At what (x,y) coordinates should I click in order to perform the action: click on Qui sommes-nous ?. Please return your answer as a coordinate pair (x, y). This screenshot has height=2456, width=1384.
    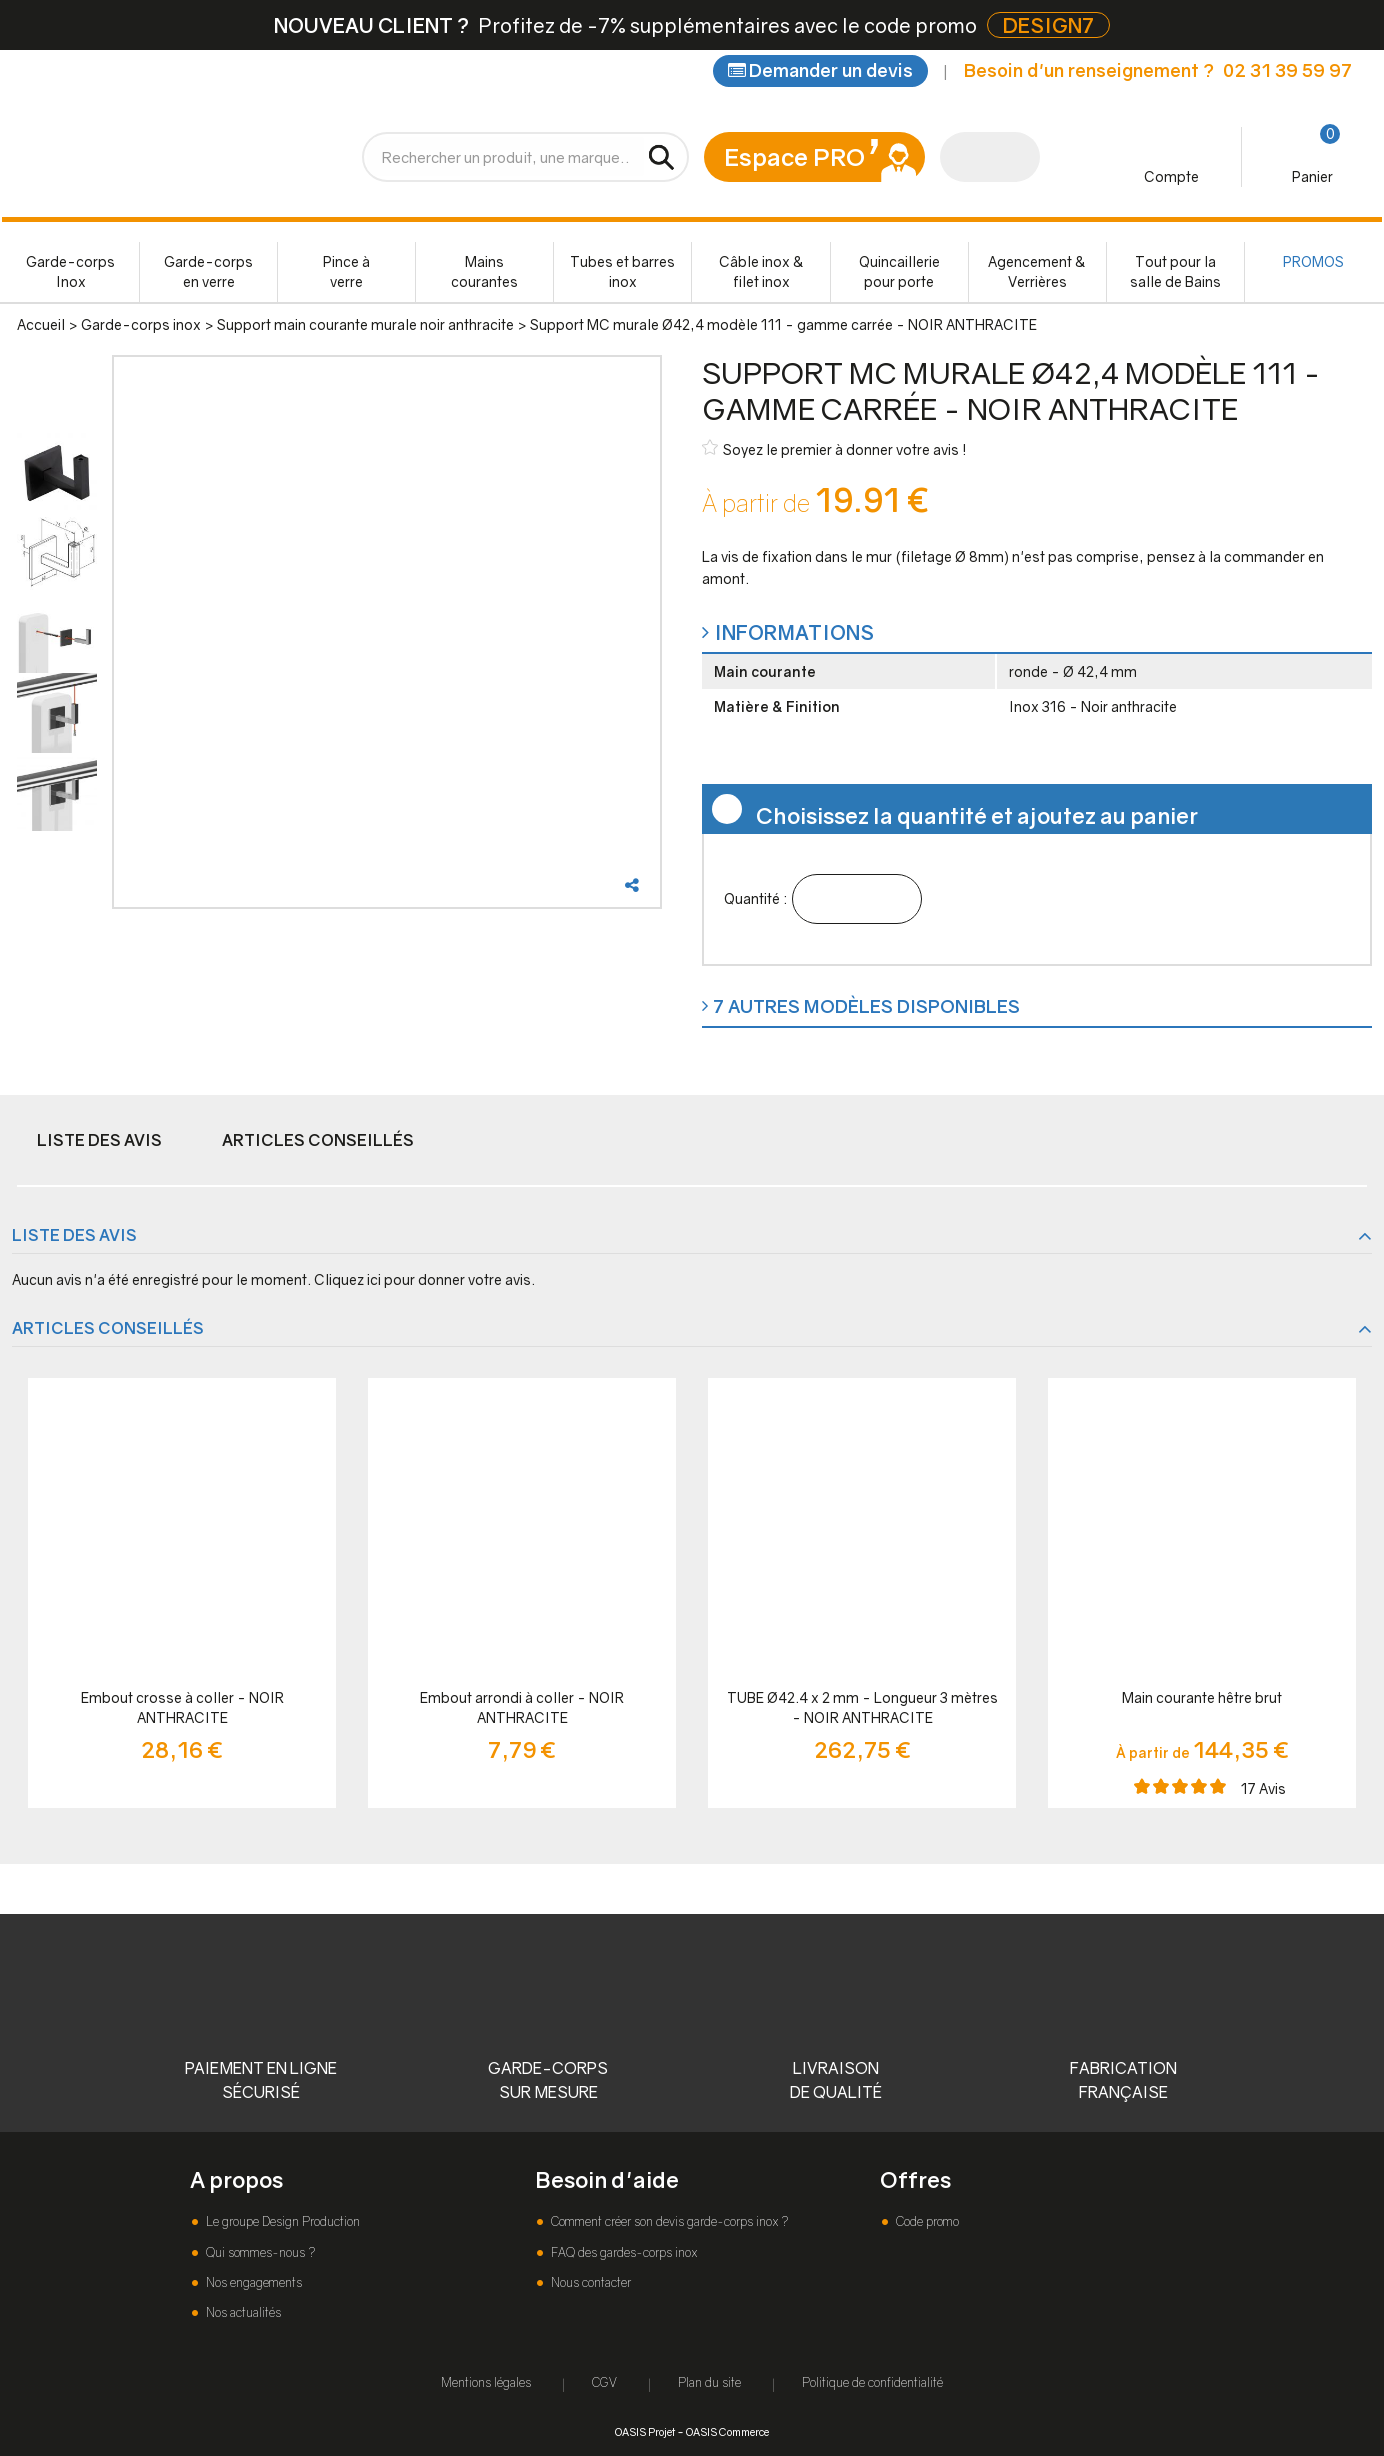
    Looking at the image, I should click on (259, 2252).